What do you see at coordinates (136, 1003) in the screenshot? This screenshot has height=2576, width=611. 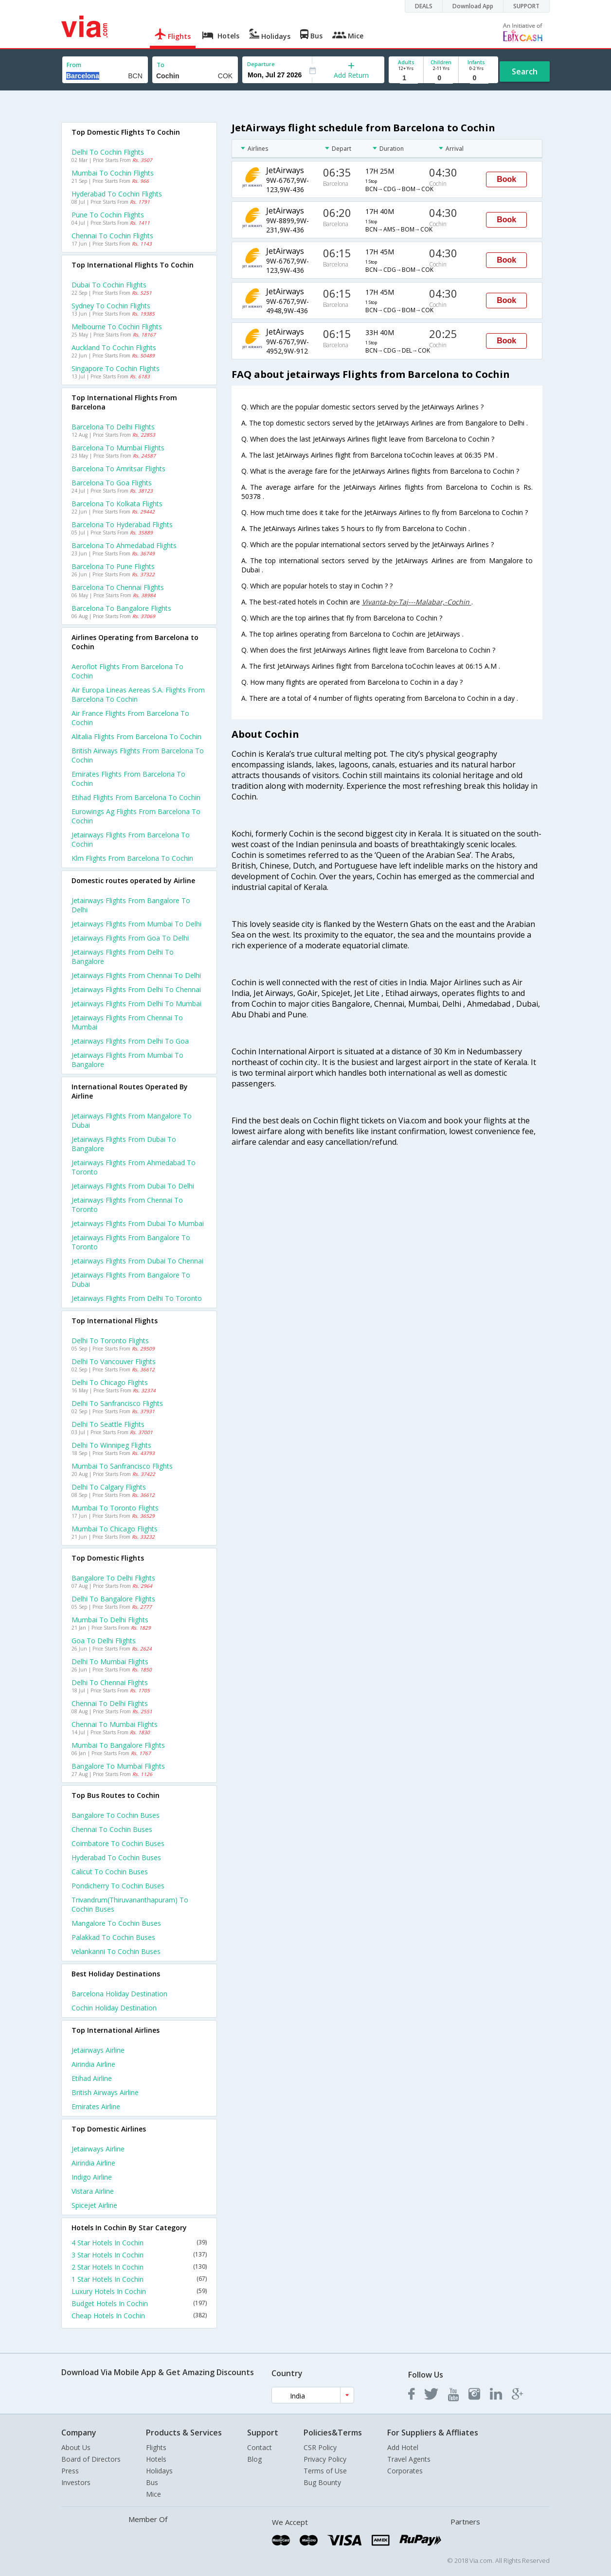 I see `Jetairways Flights from Delhi to Mumbai` at bounding box center [136, 1003].